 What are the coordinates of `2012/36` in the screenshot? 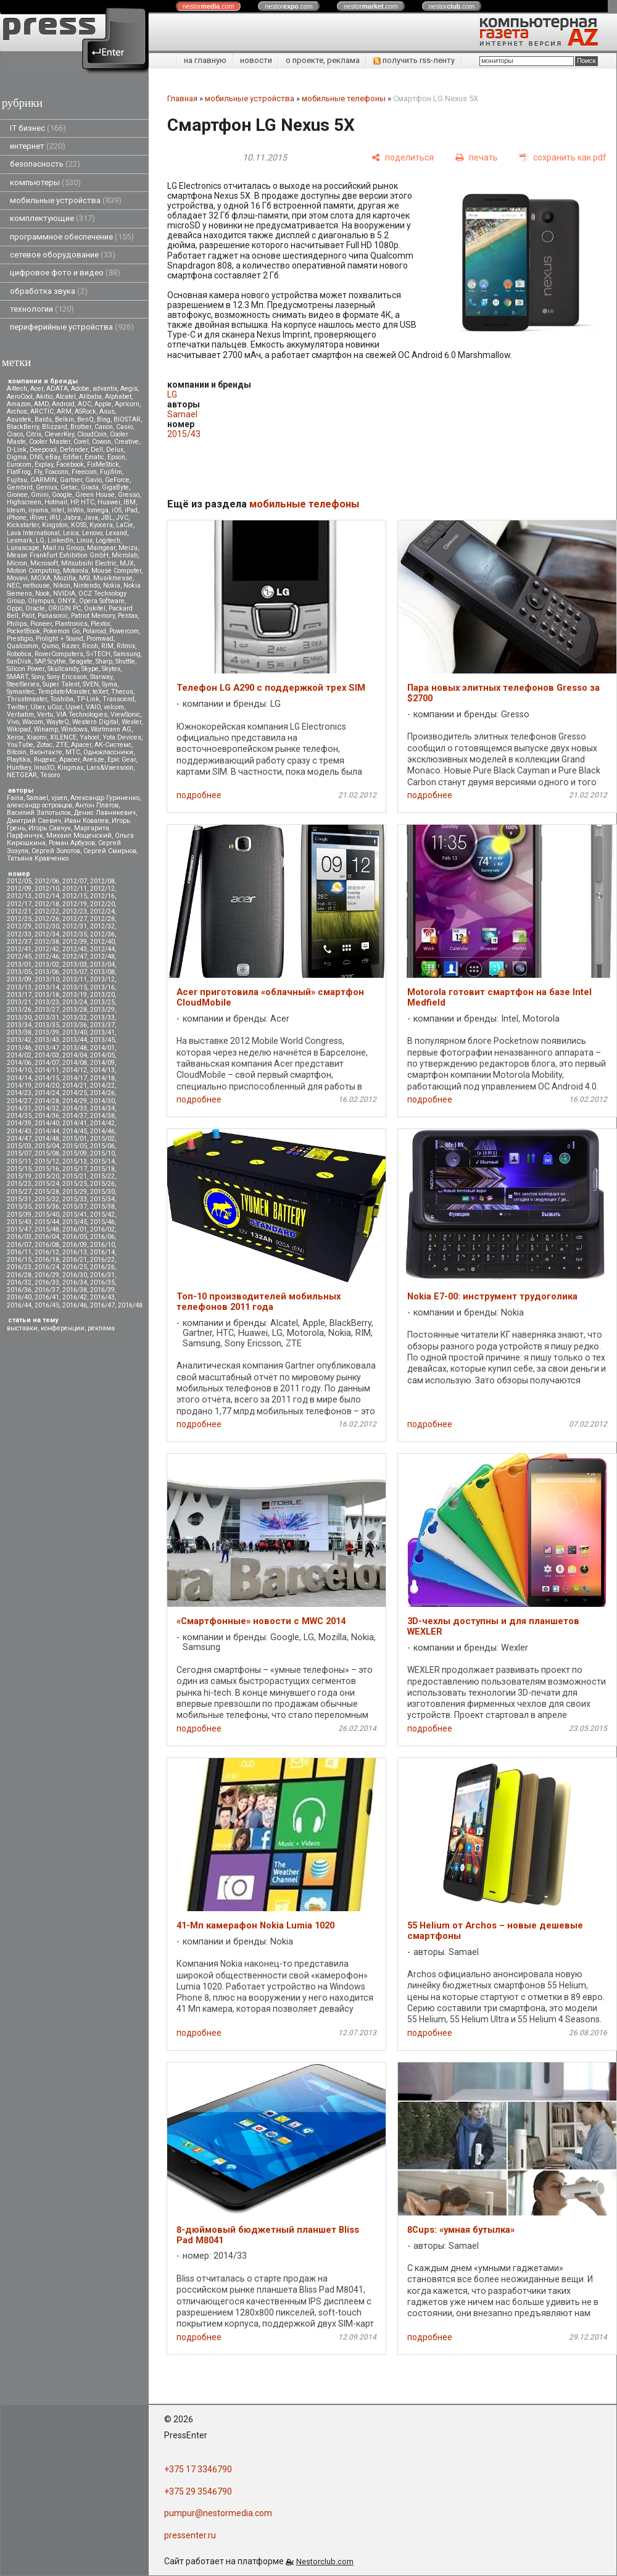 It's located at (102, 934).